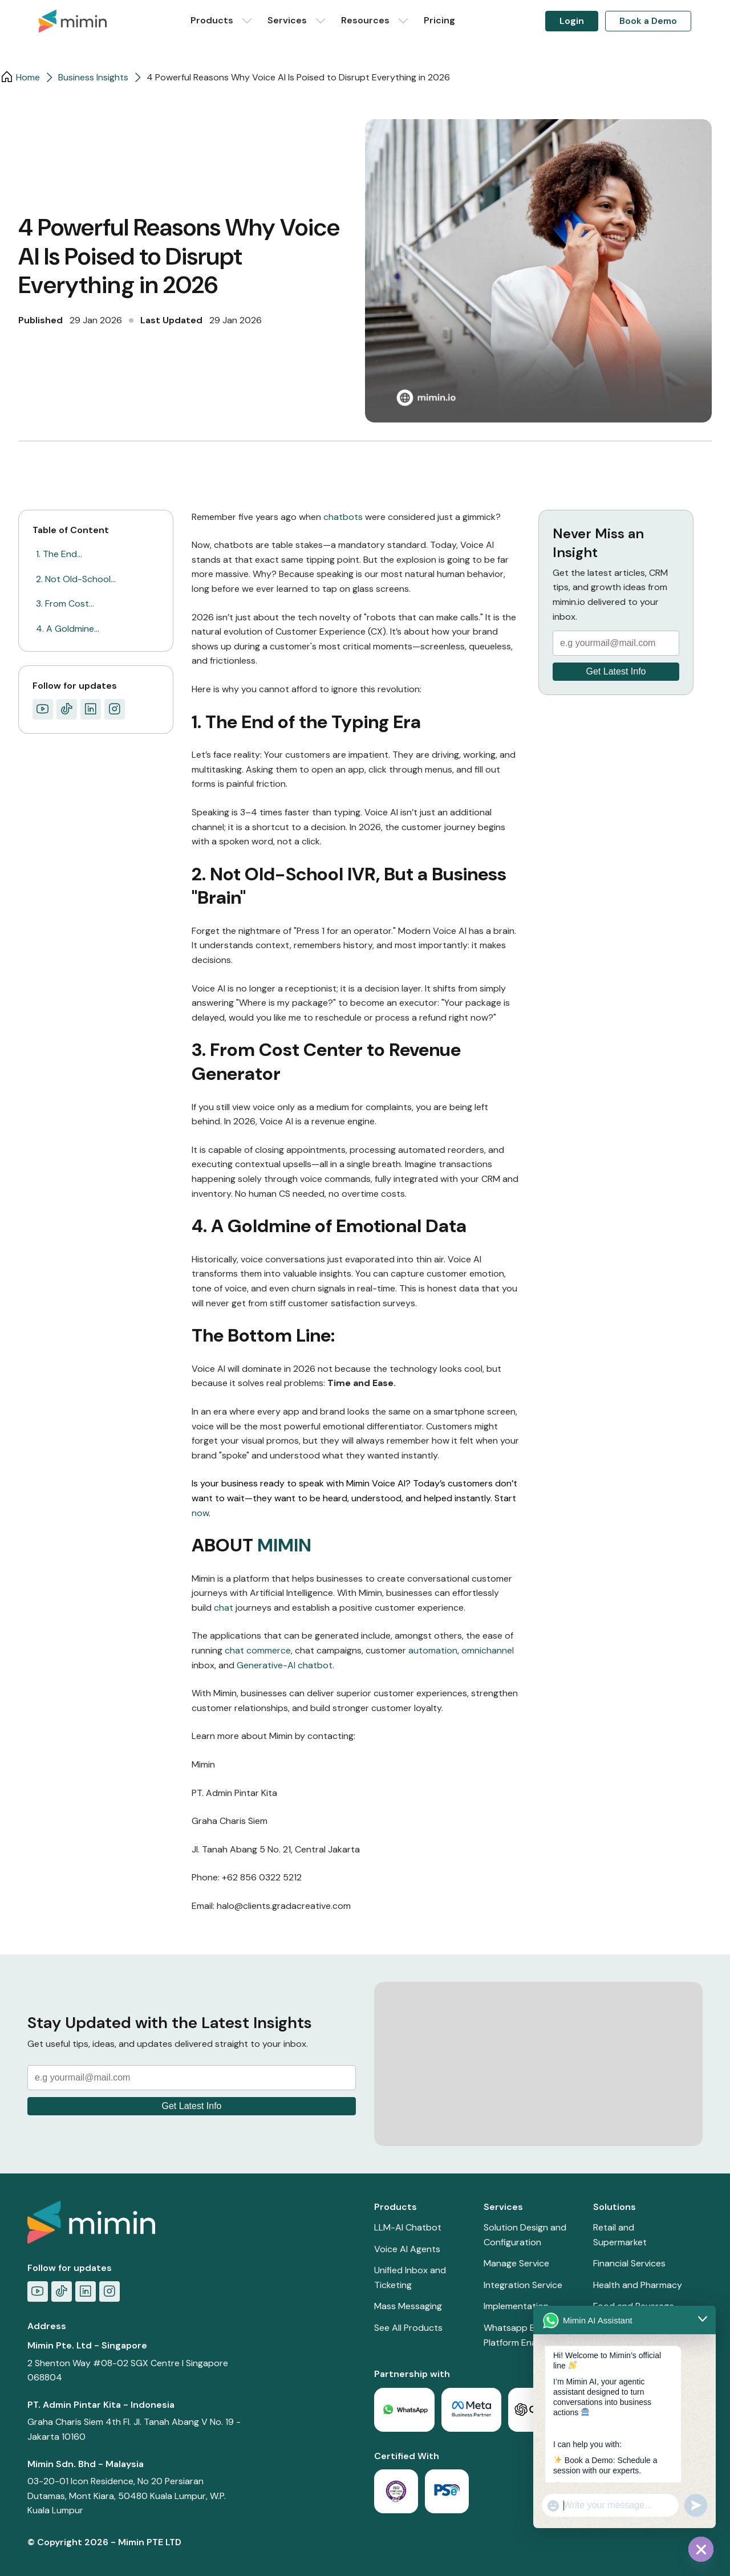 The height and width of the screenshot is (2576, 730). What do you see at coordinates (516, 2263) in the screenshot?
I see `Manage Service` at bounding box center [516, 2263].